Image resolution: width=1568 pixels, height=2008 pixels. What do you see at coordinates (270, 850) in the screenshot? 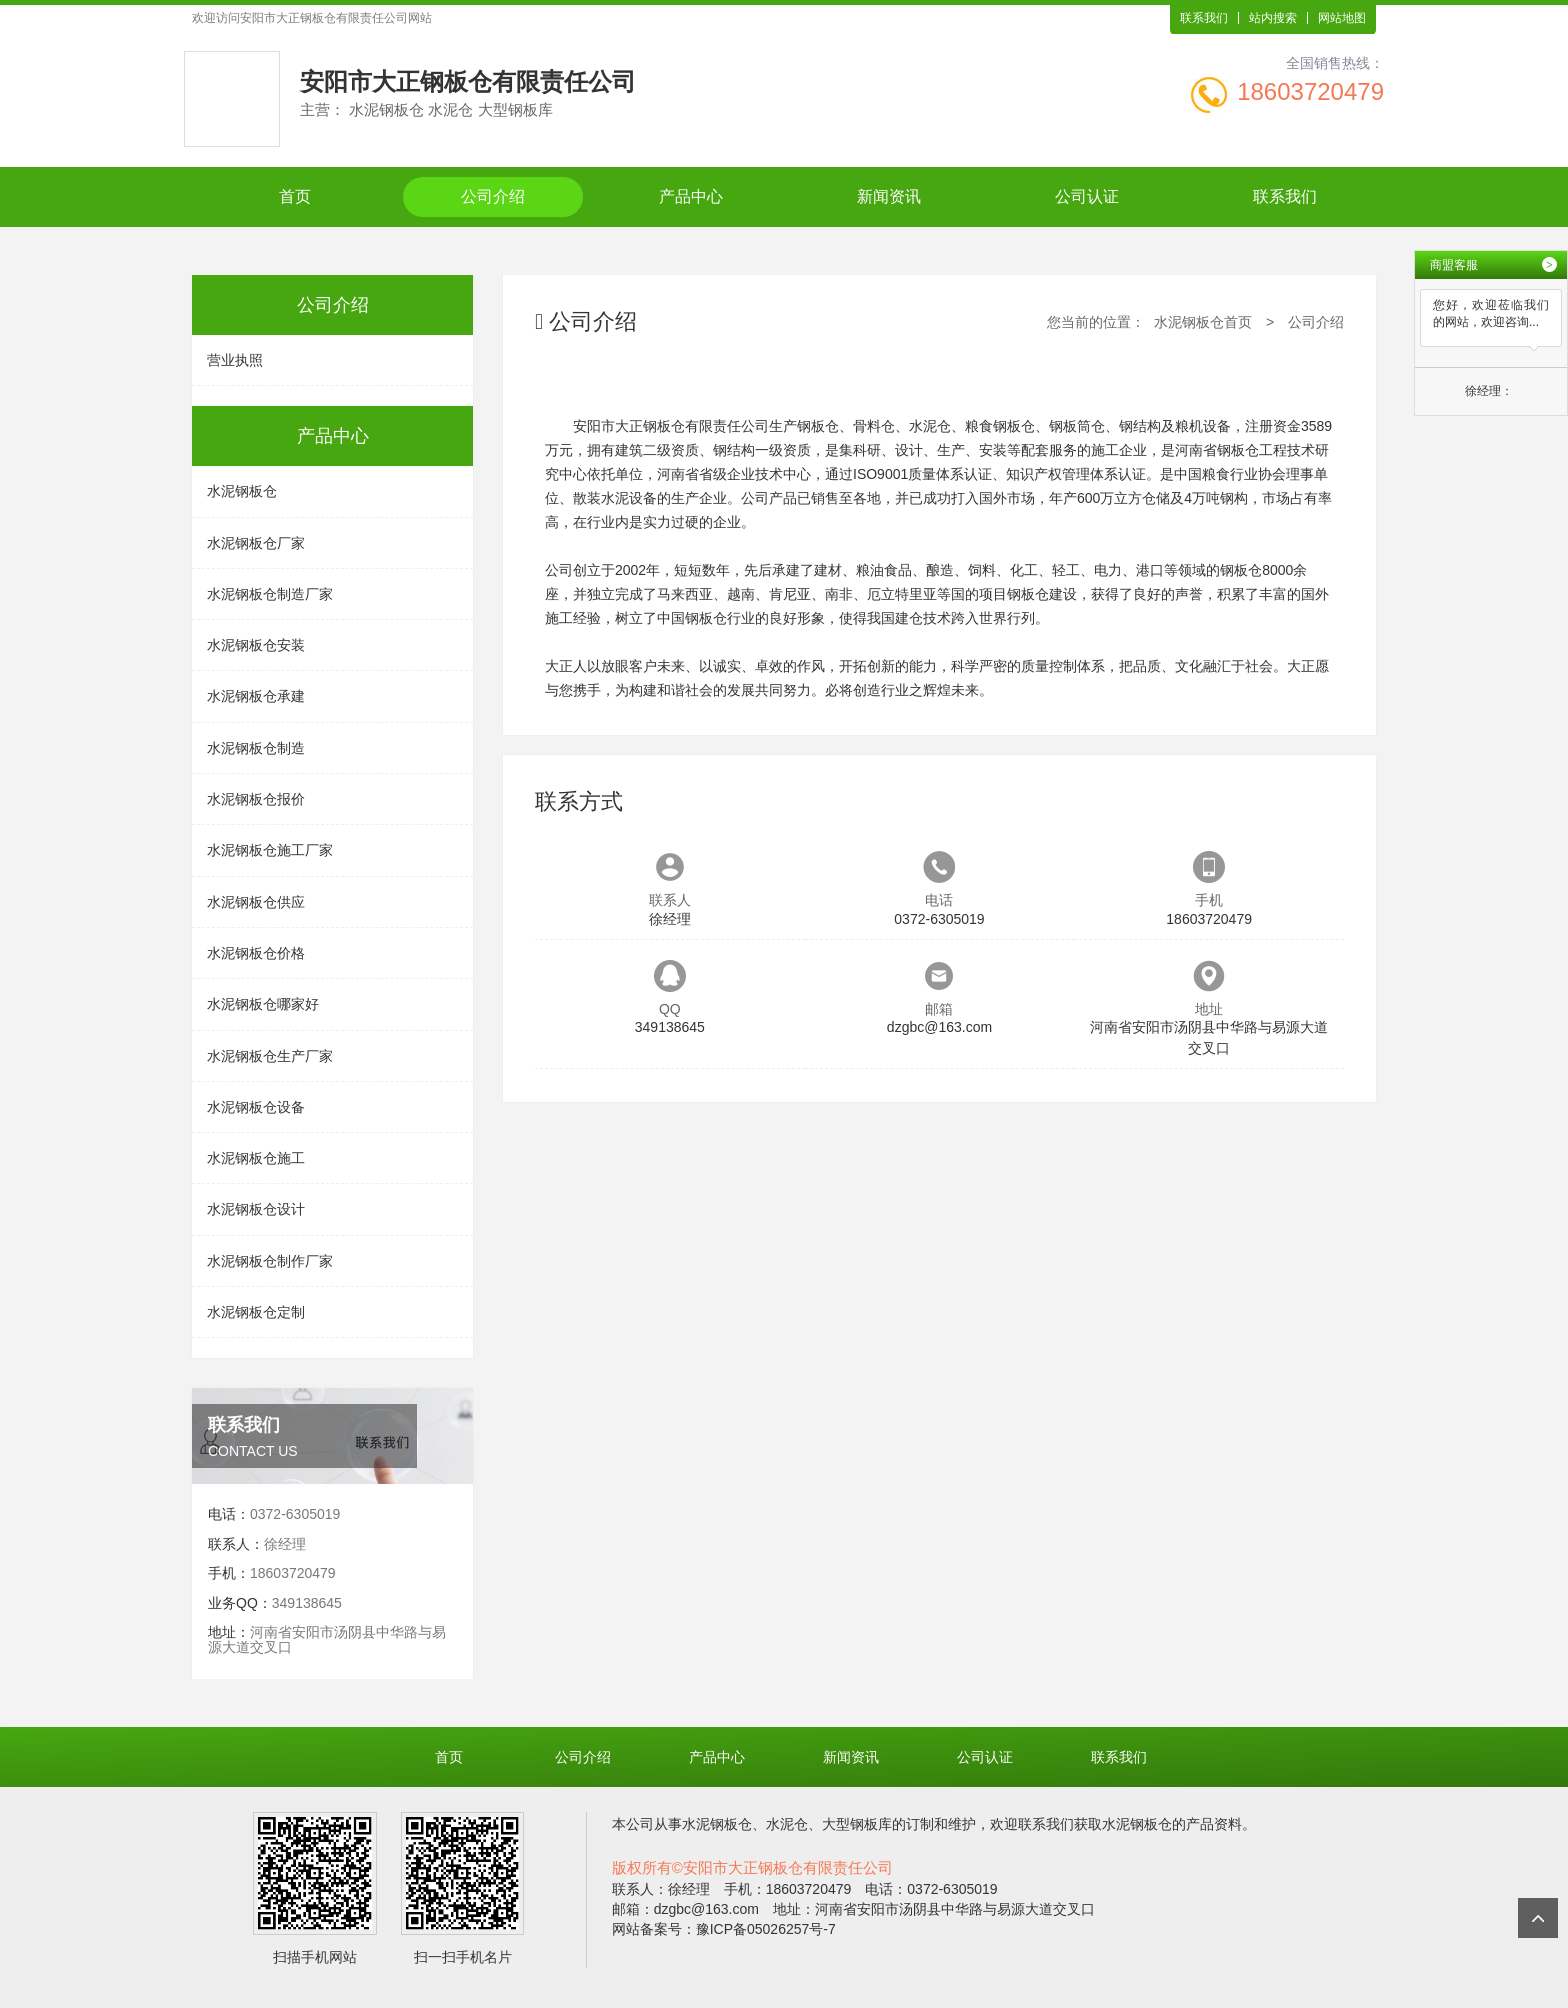
I see `水泥钢板仓施工厂家` at bounding box center [270, 850].